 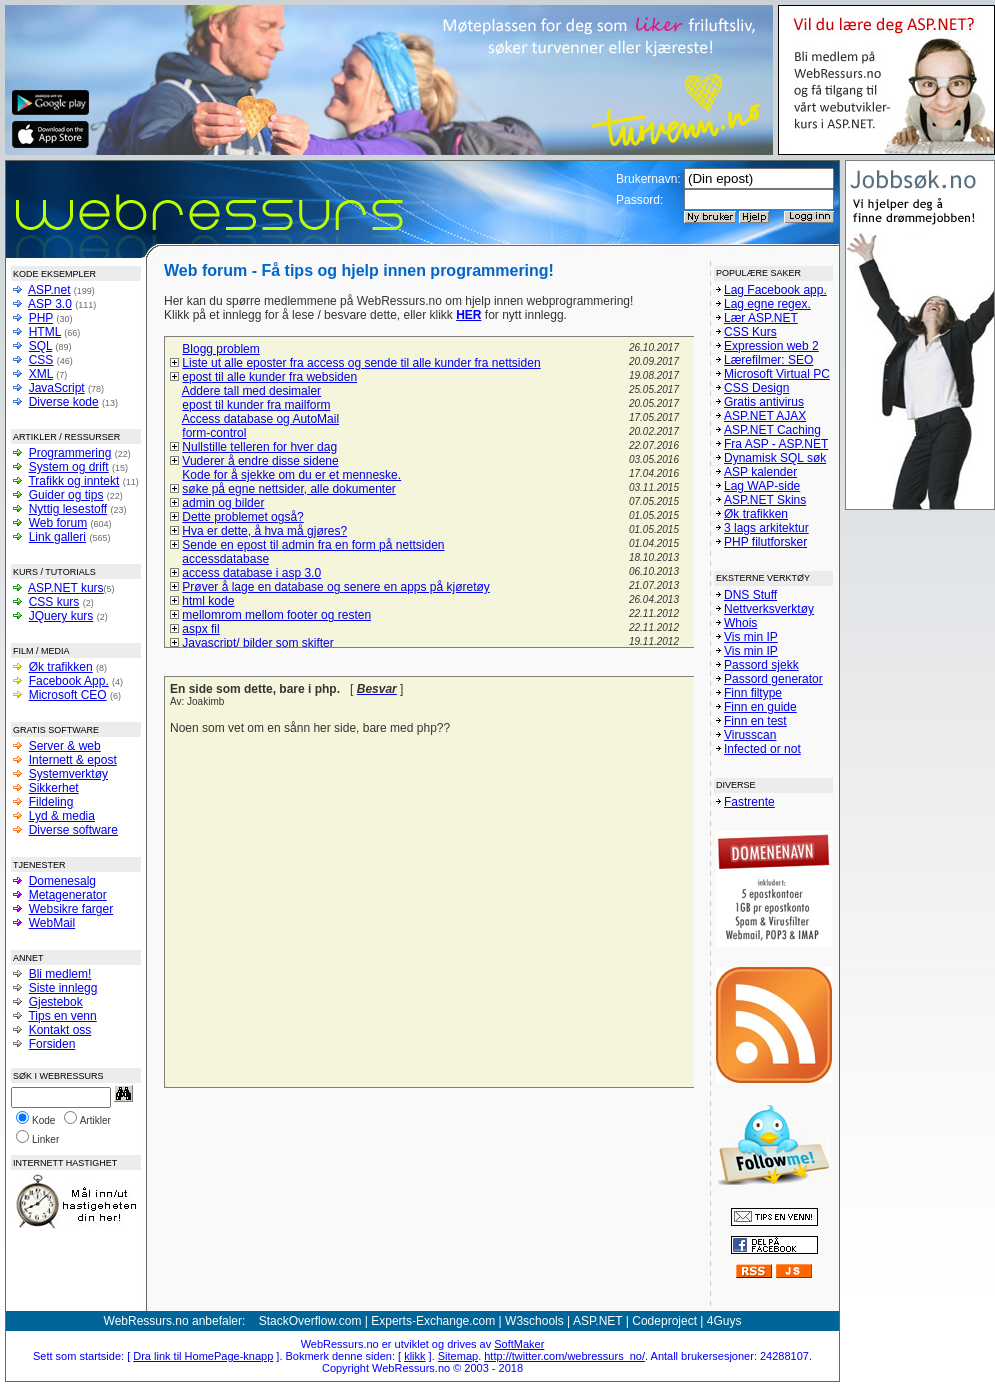 What do you see at coordinates (200, 629) in the screenshot?
I see `aspx fil` at bounding box center [200, 629].